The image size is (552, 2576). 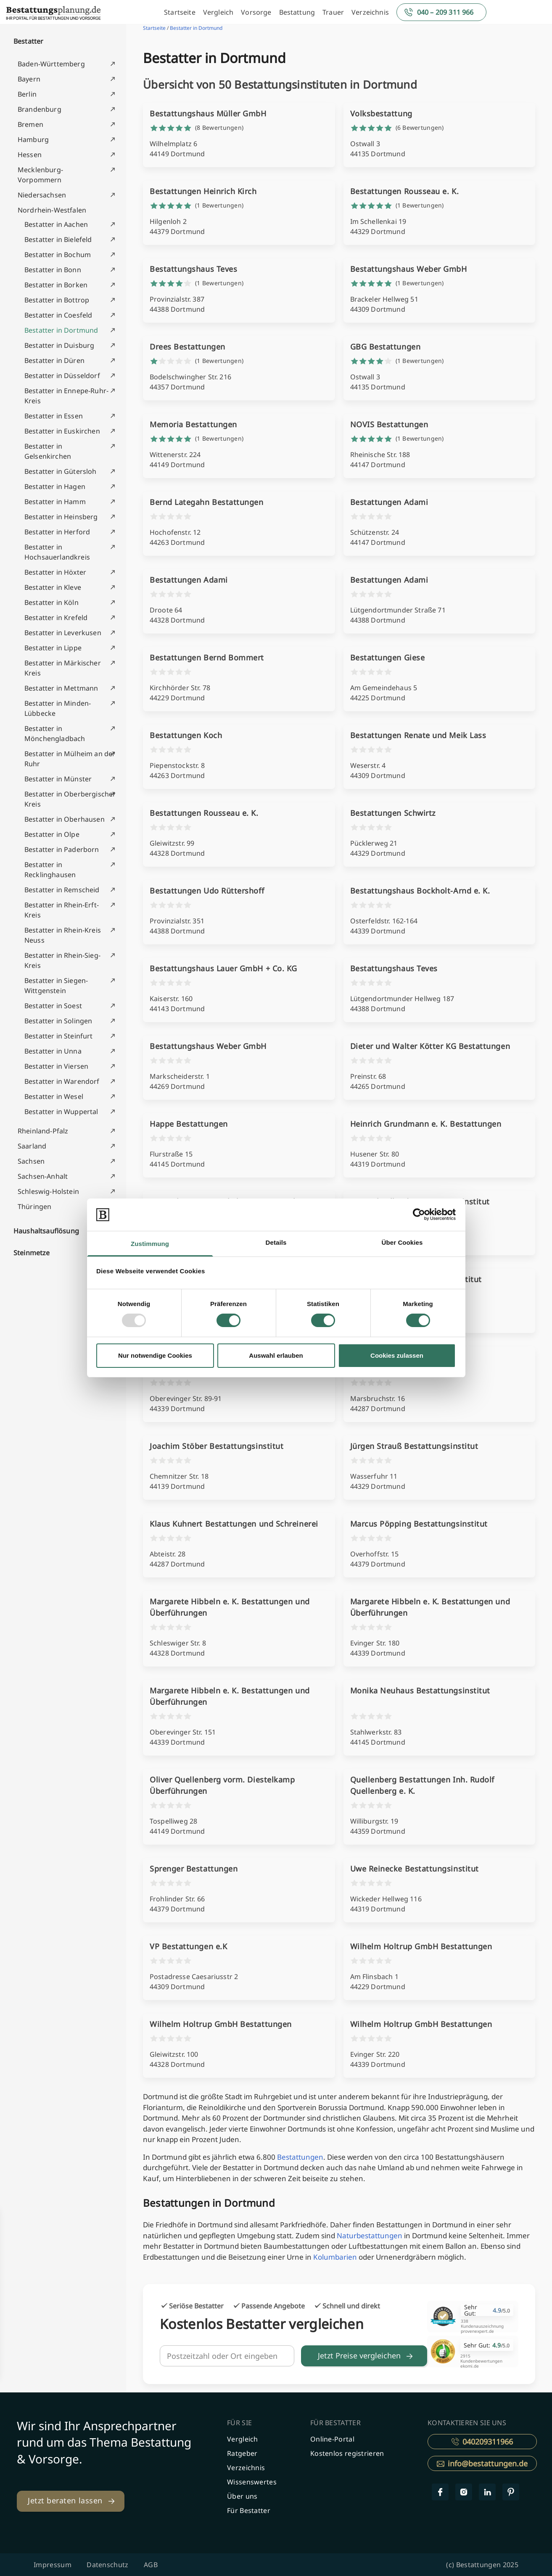 What do you see at coordinates (27, 94) in the screenshot?
I see `Berlin` at bounding box center [27, 94].